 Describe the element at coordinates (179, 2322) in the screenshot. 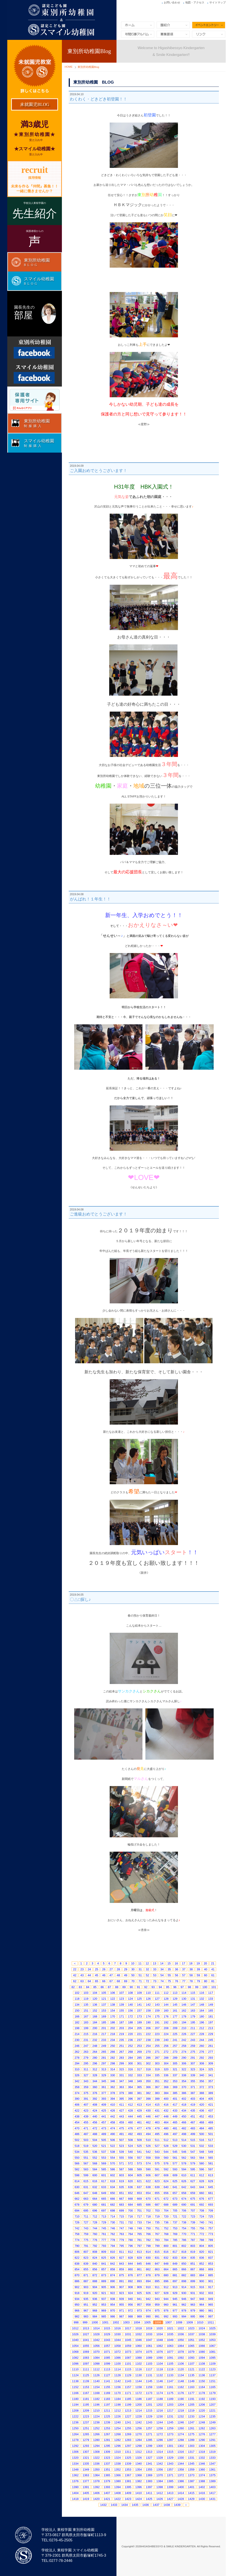

I see `1008` at that location.